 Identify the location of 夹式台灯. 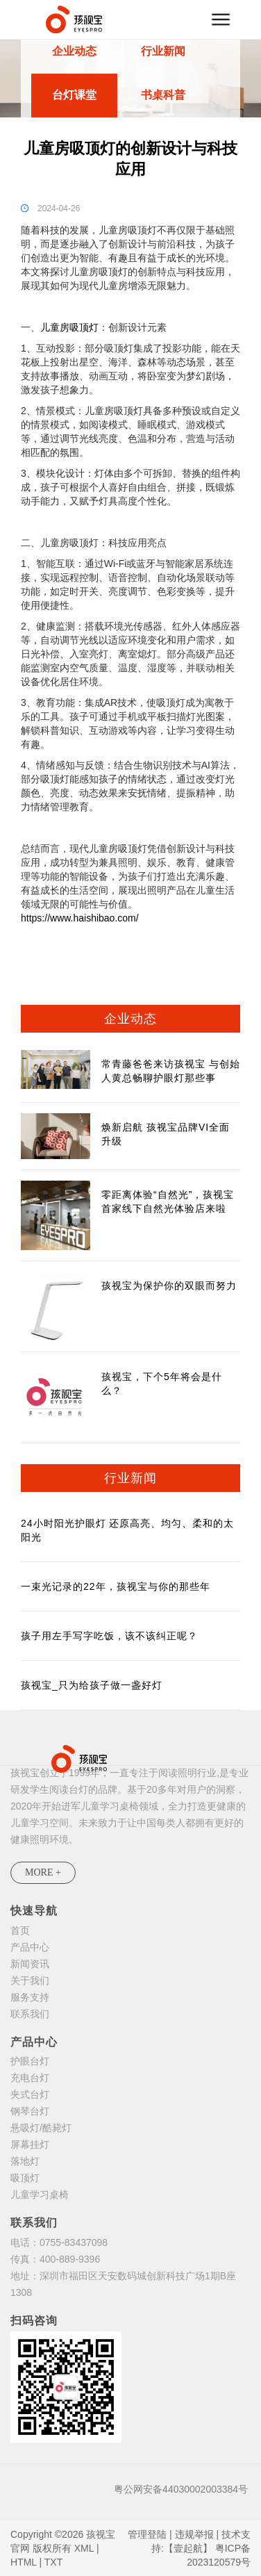
(29, 2094).